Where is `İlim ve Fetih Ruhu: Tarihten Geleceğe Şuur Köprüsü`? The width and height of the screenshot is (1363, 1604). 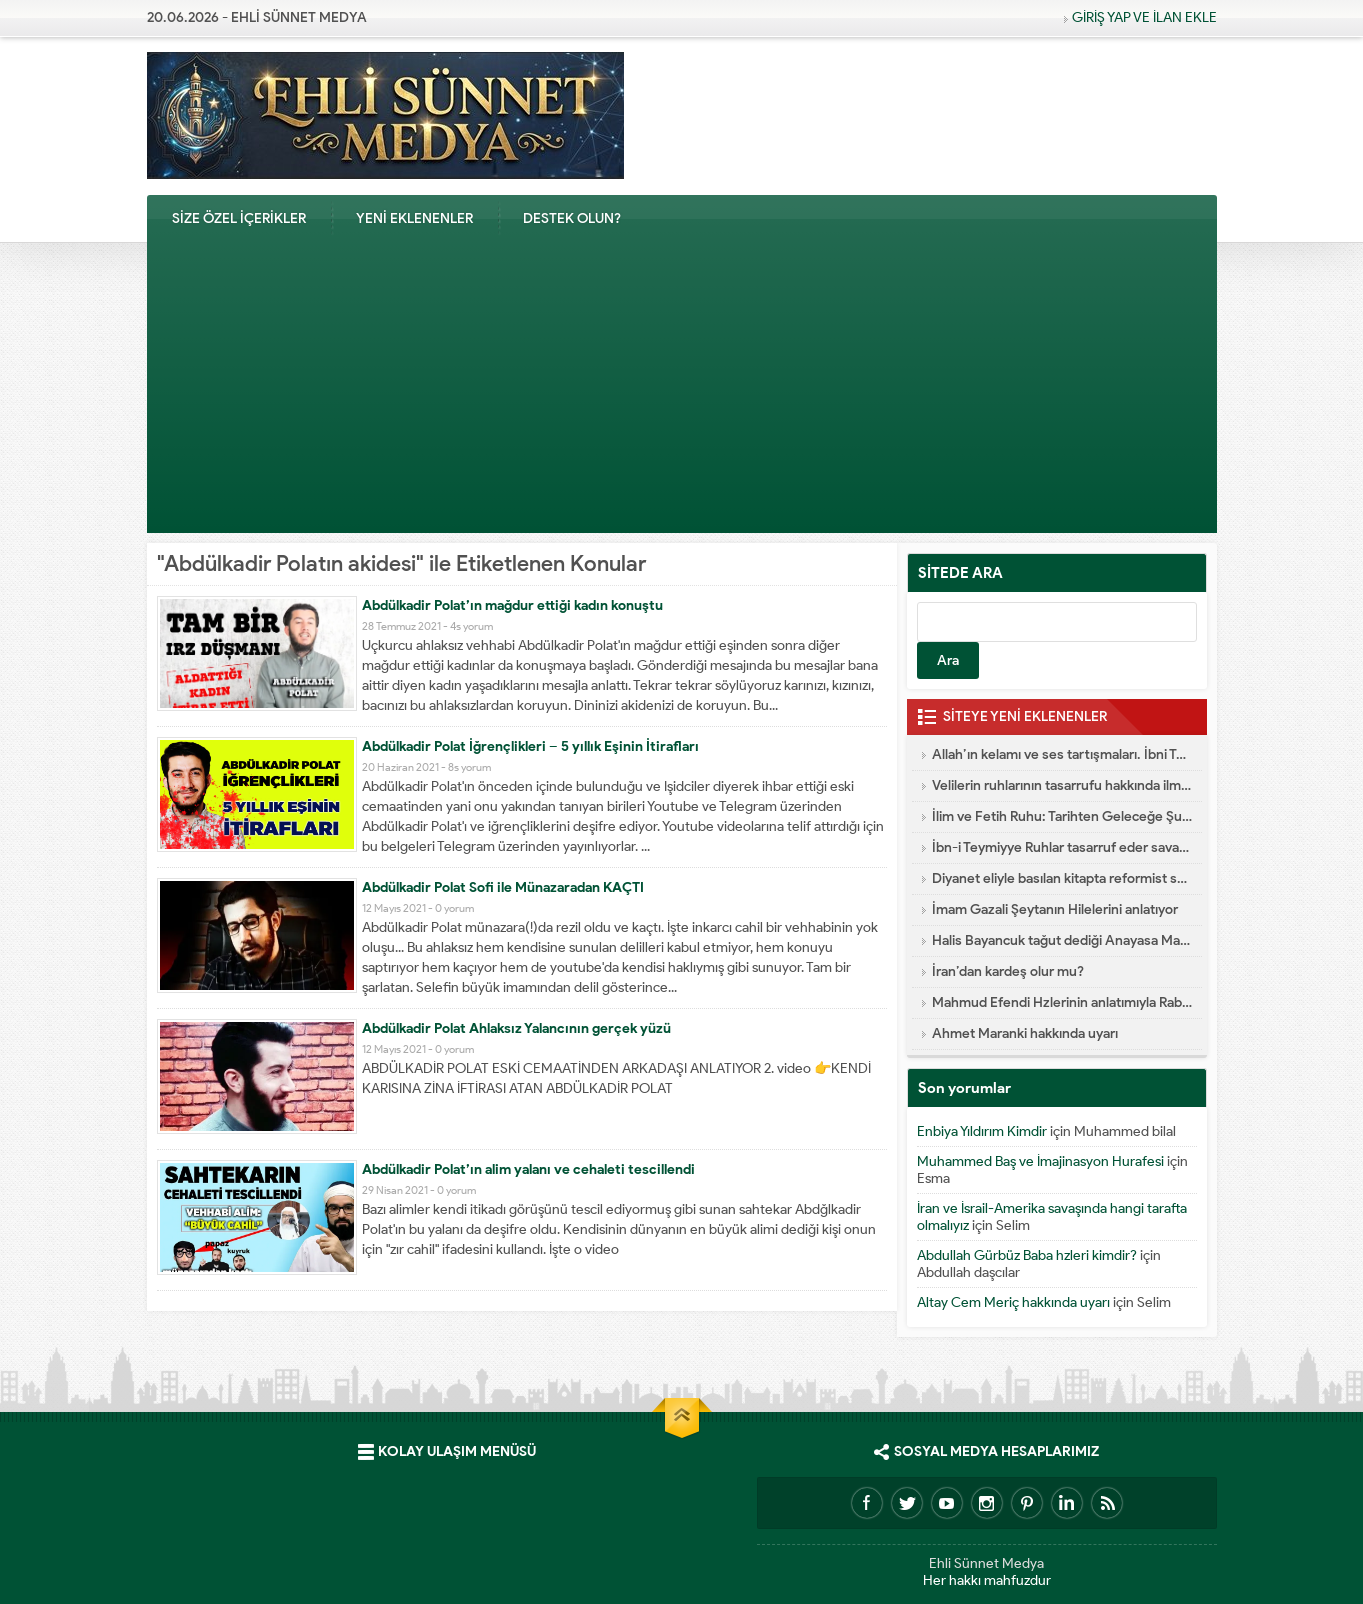 İlim ve Fetih Ruhu: Tarihten Geleceğe Şuur Köprüsü is located at coordinates (1062, 816).